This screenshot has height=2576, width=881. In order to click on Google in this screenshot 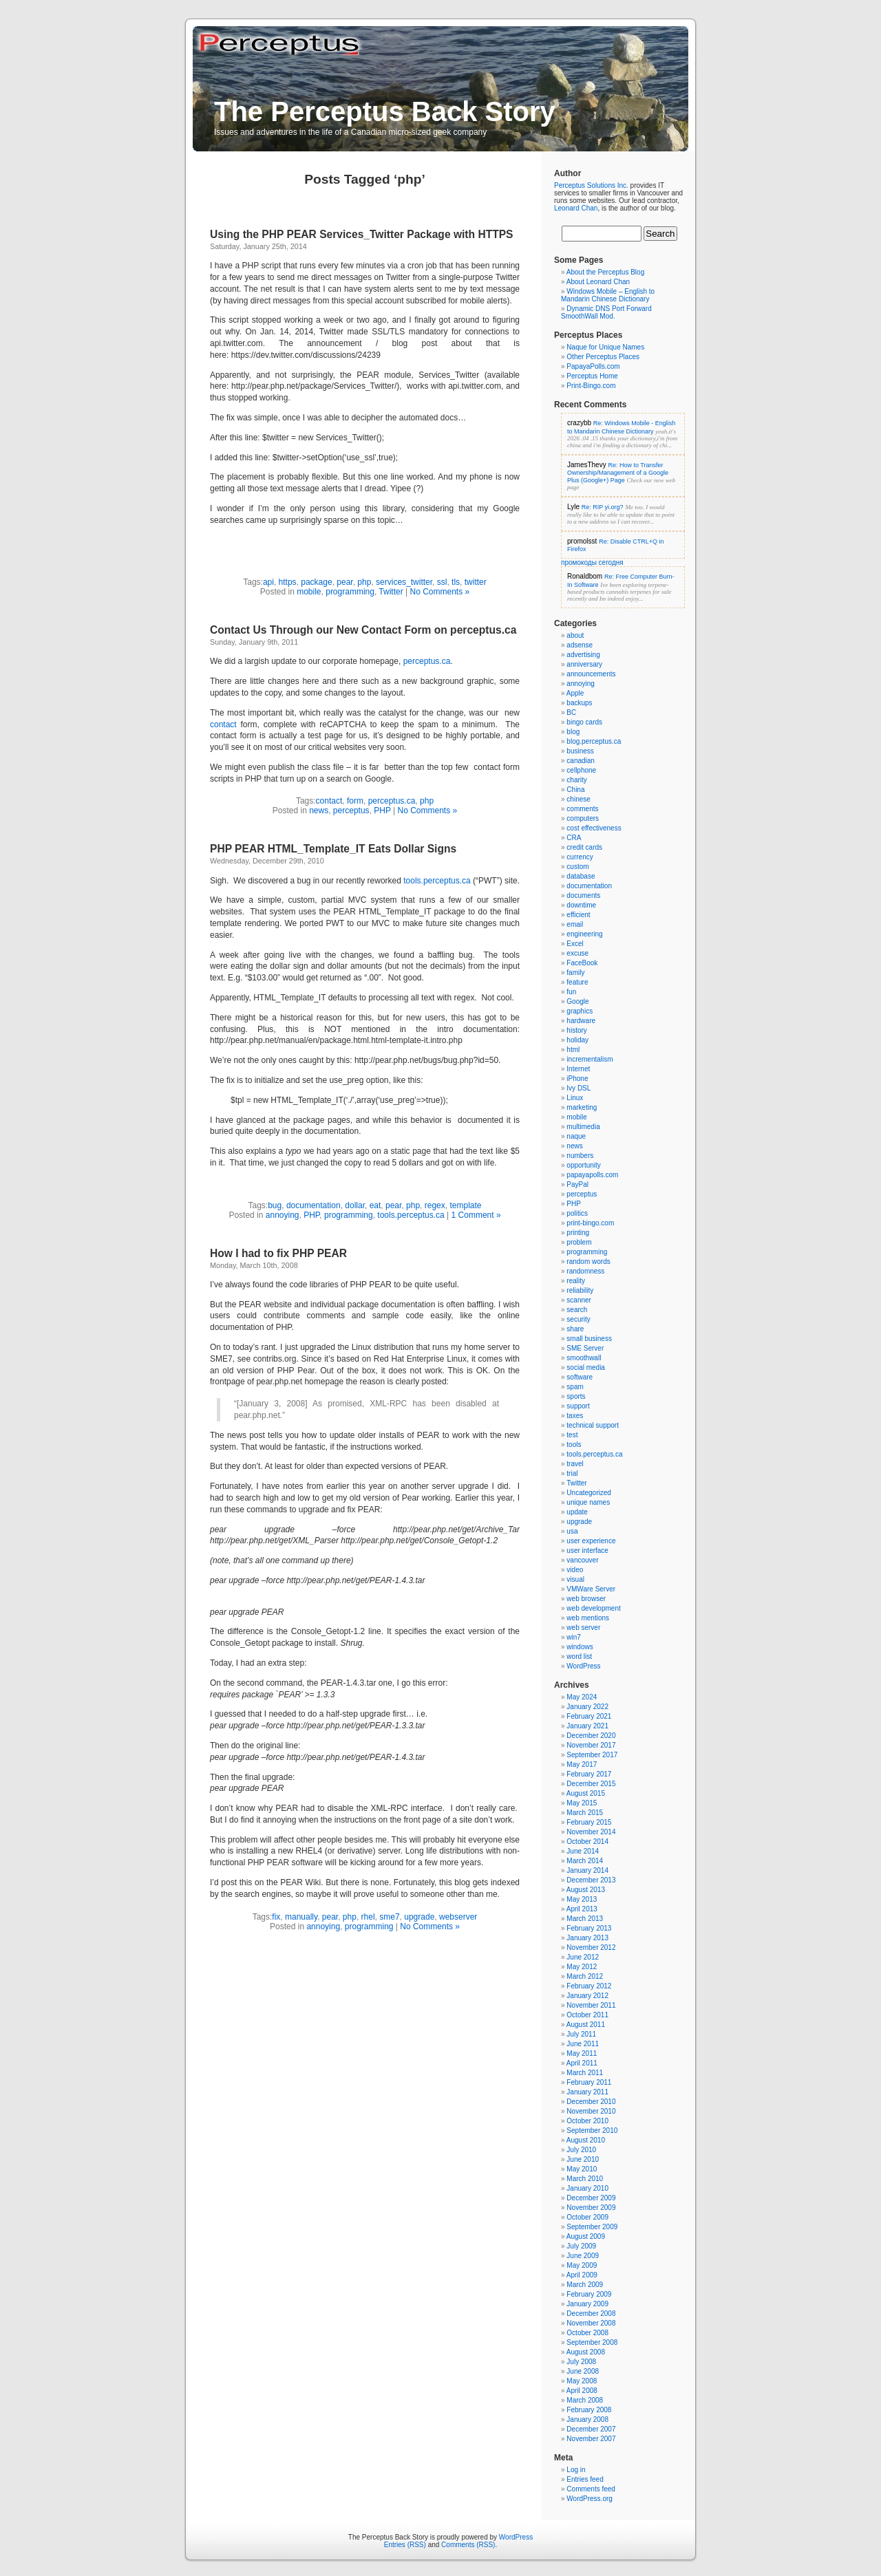, I will do `click(577, 1001)`.